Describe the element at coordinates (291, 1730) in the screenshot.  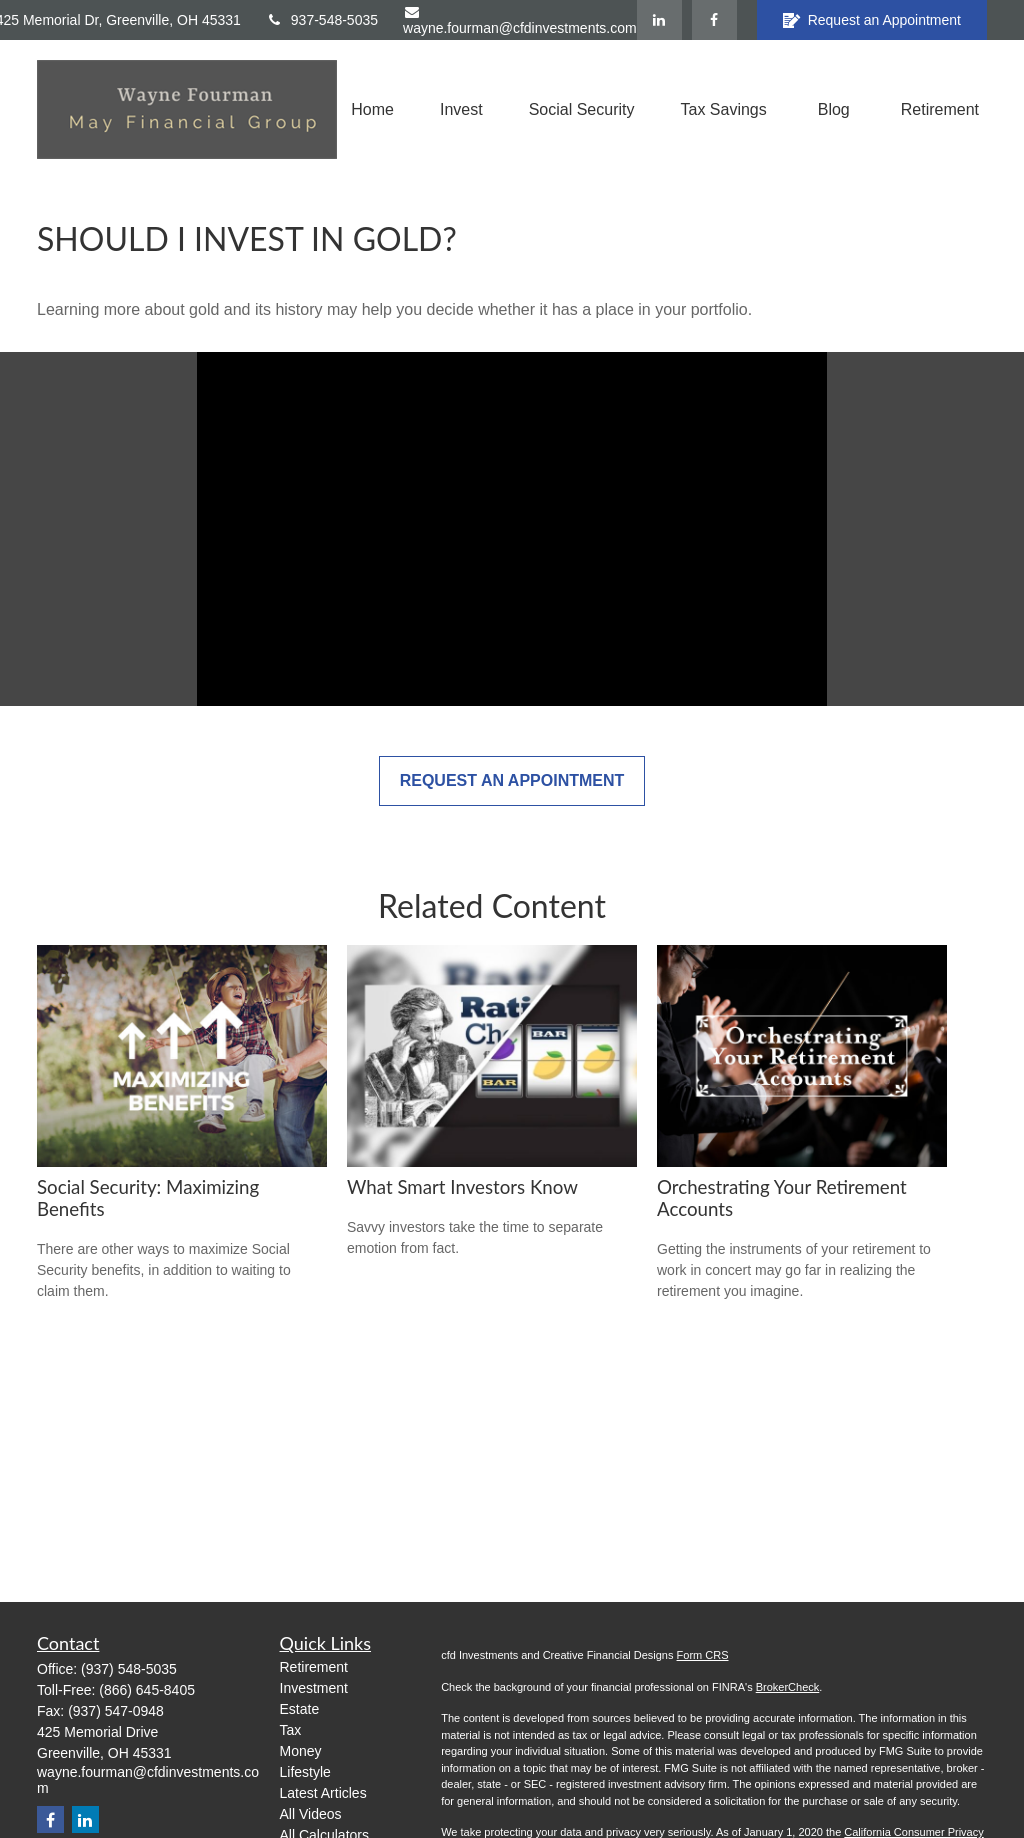
I see `Tax` at that location.